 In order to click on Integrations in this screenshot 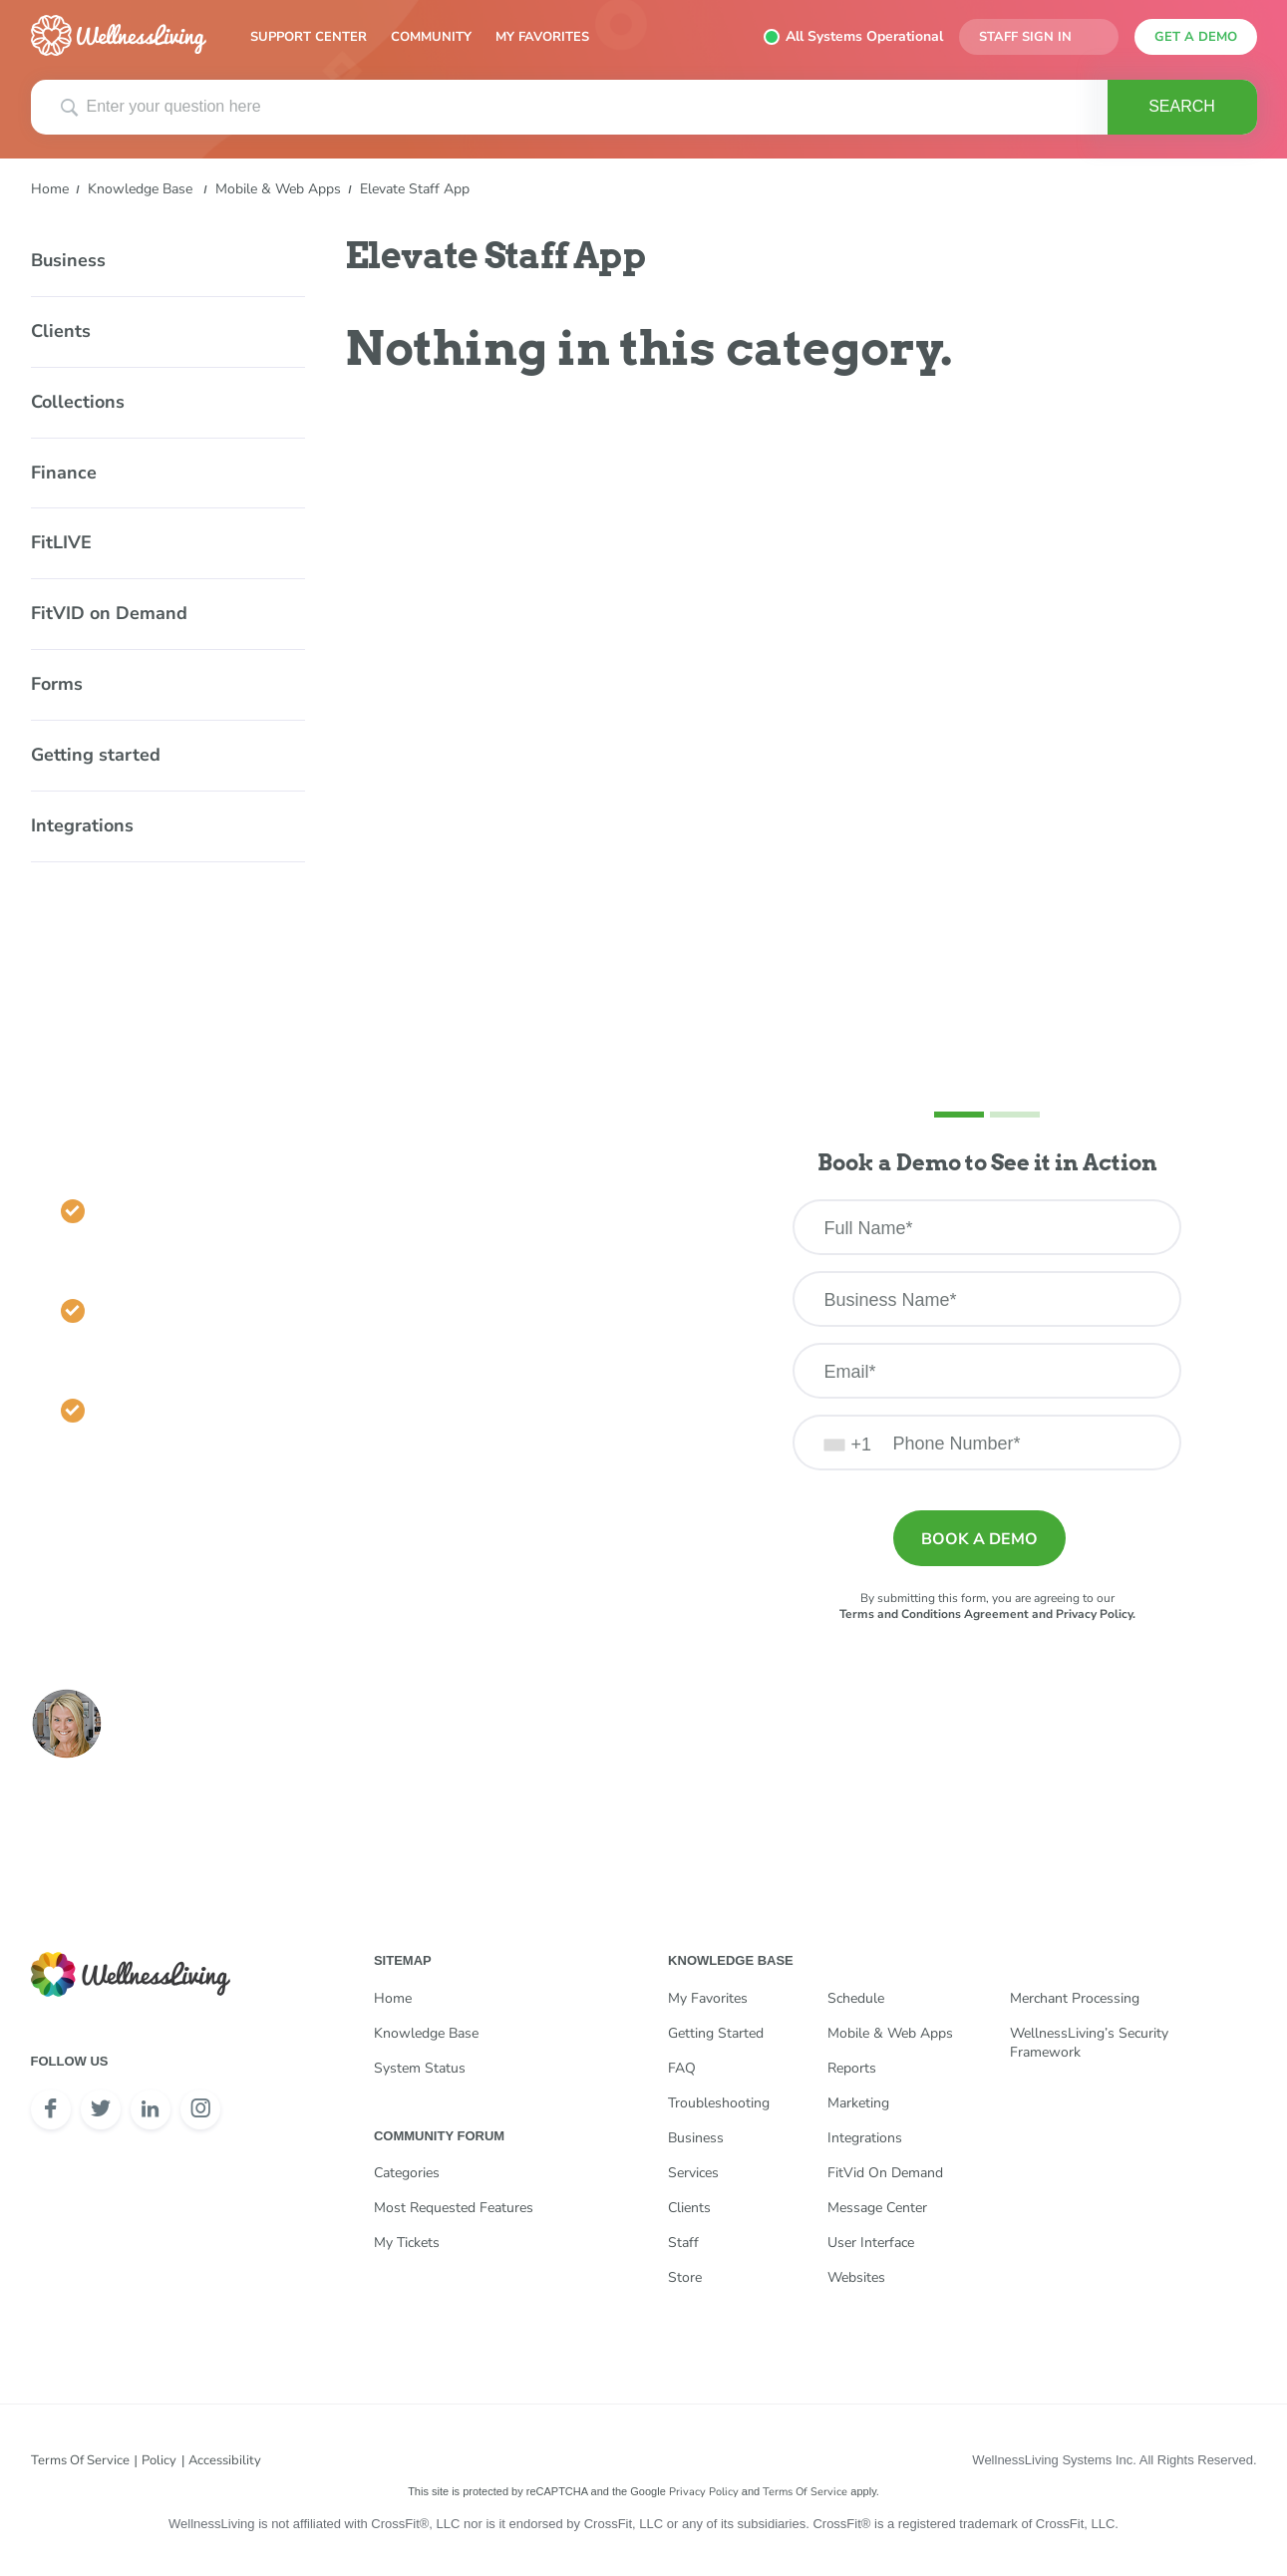, I will do `click(82, 825)`.